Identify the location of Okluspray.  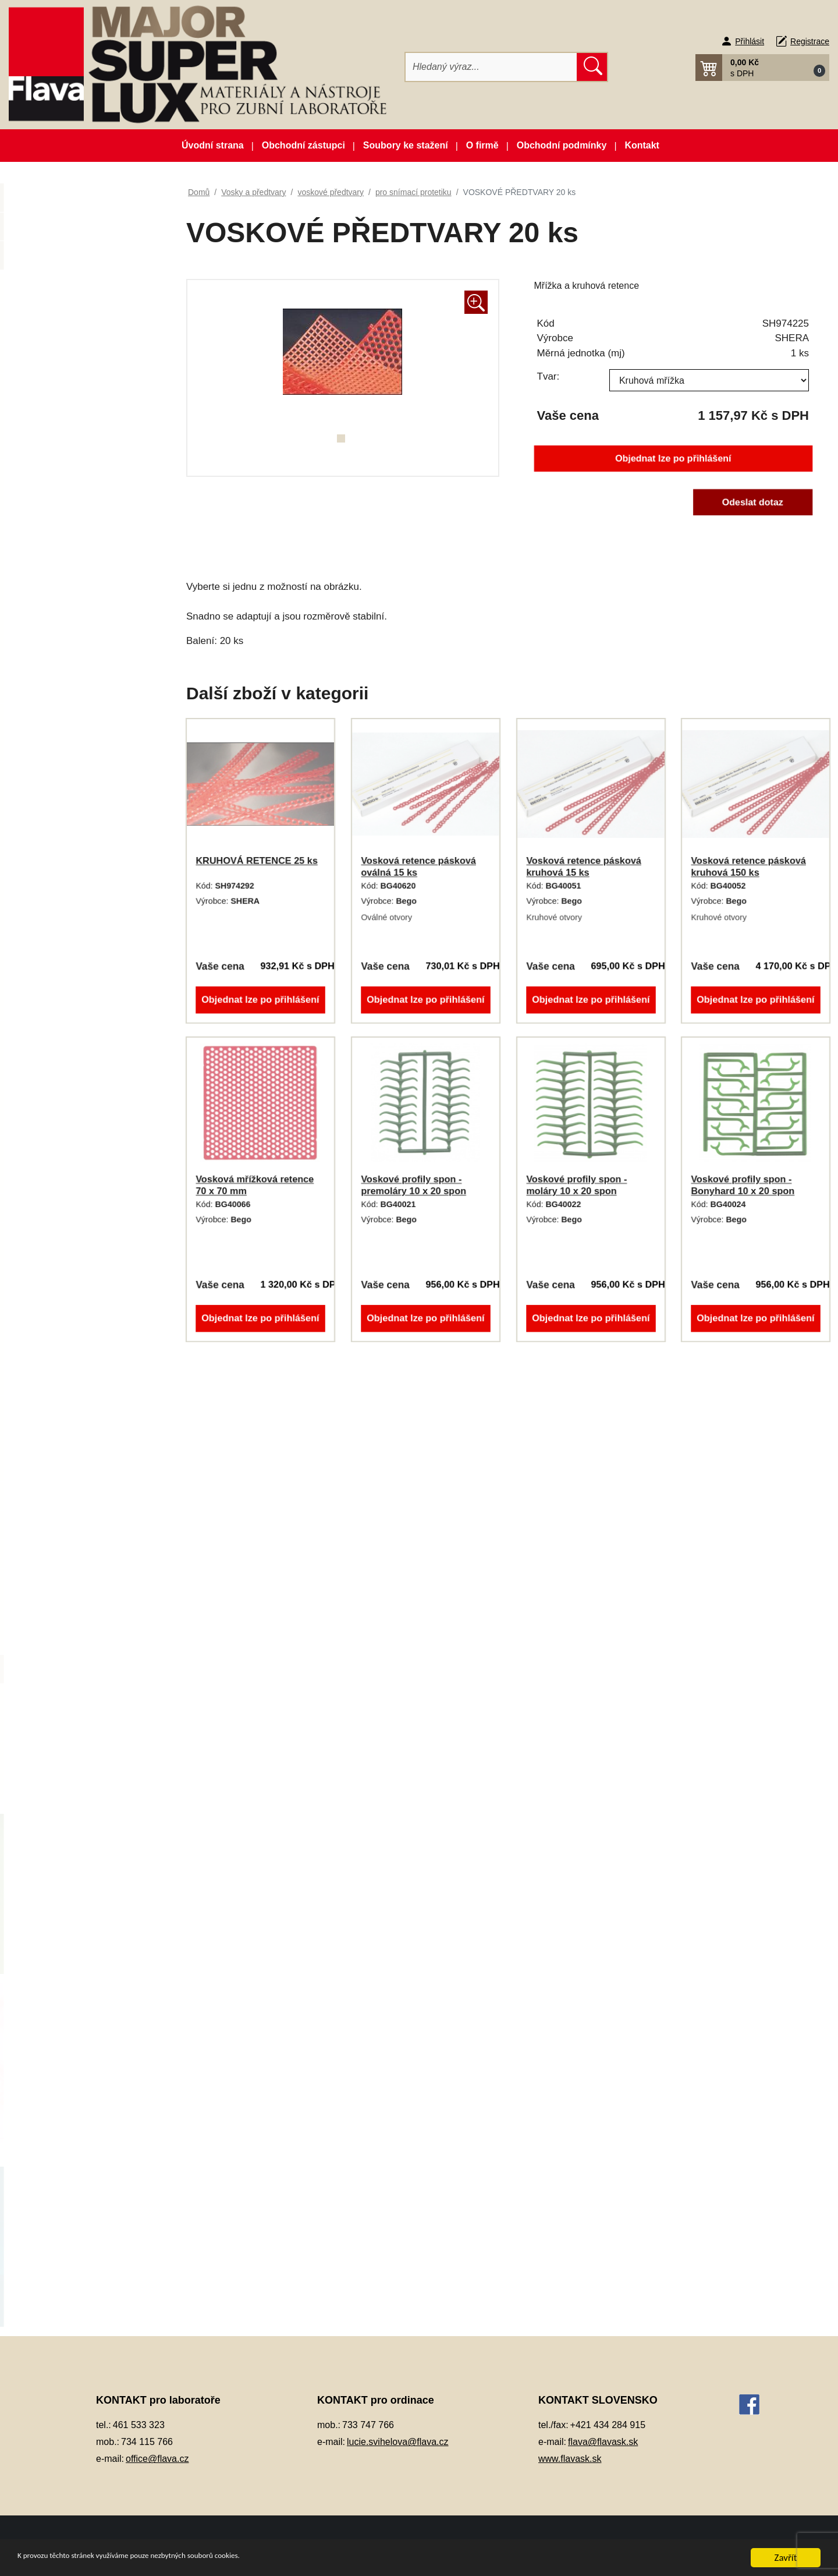
(55, 804).